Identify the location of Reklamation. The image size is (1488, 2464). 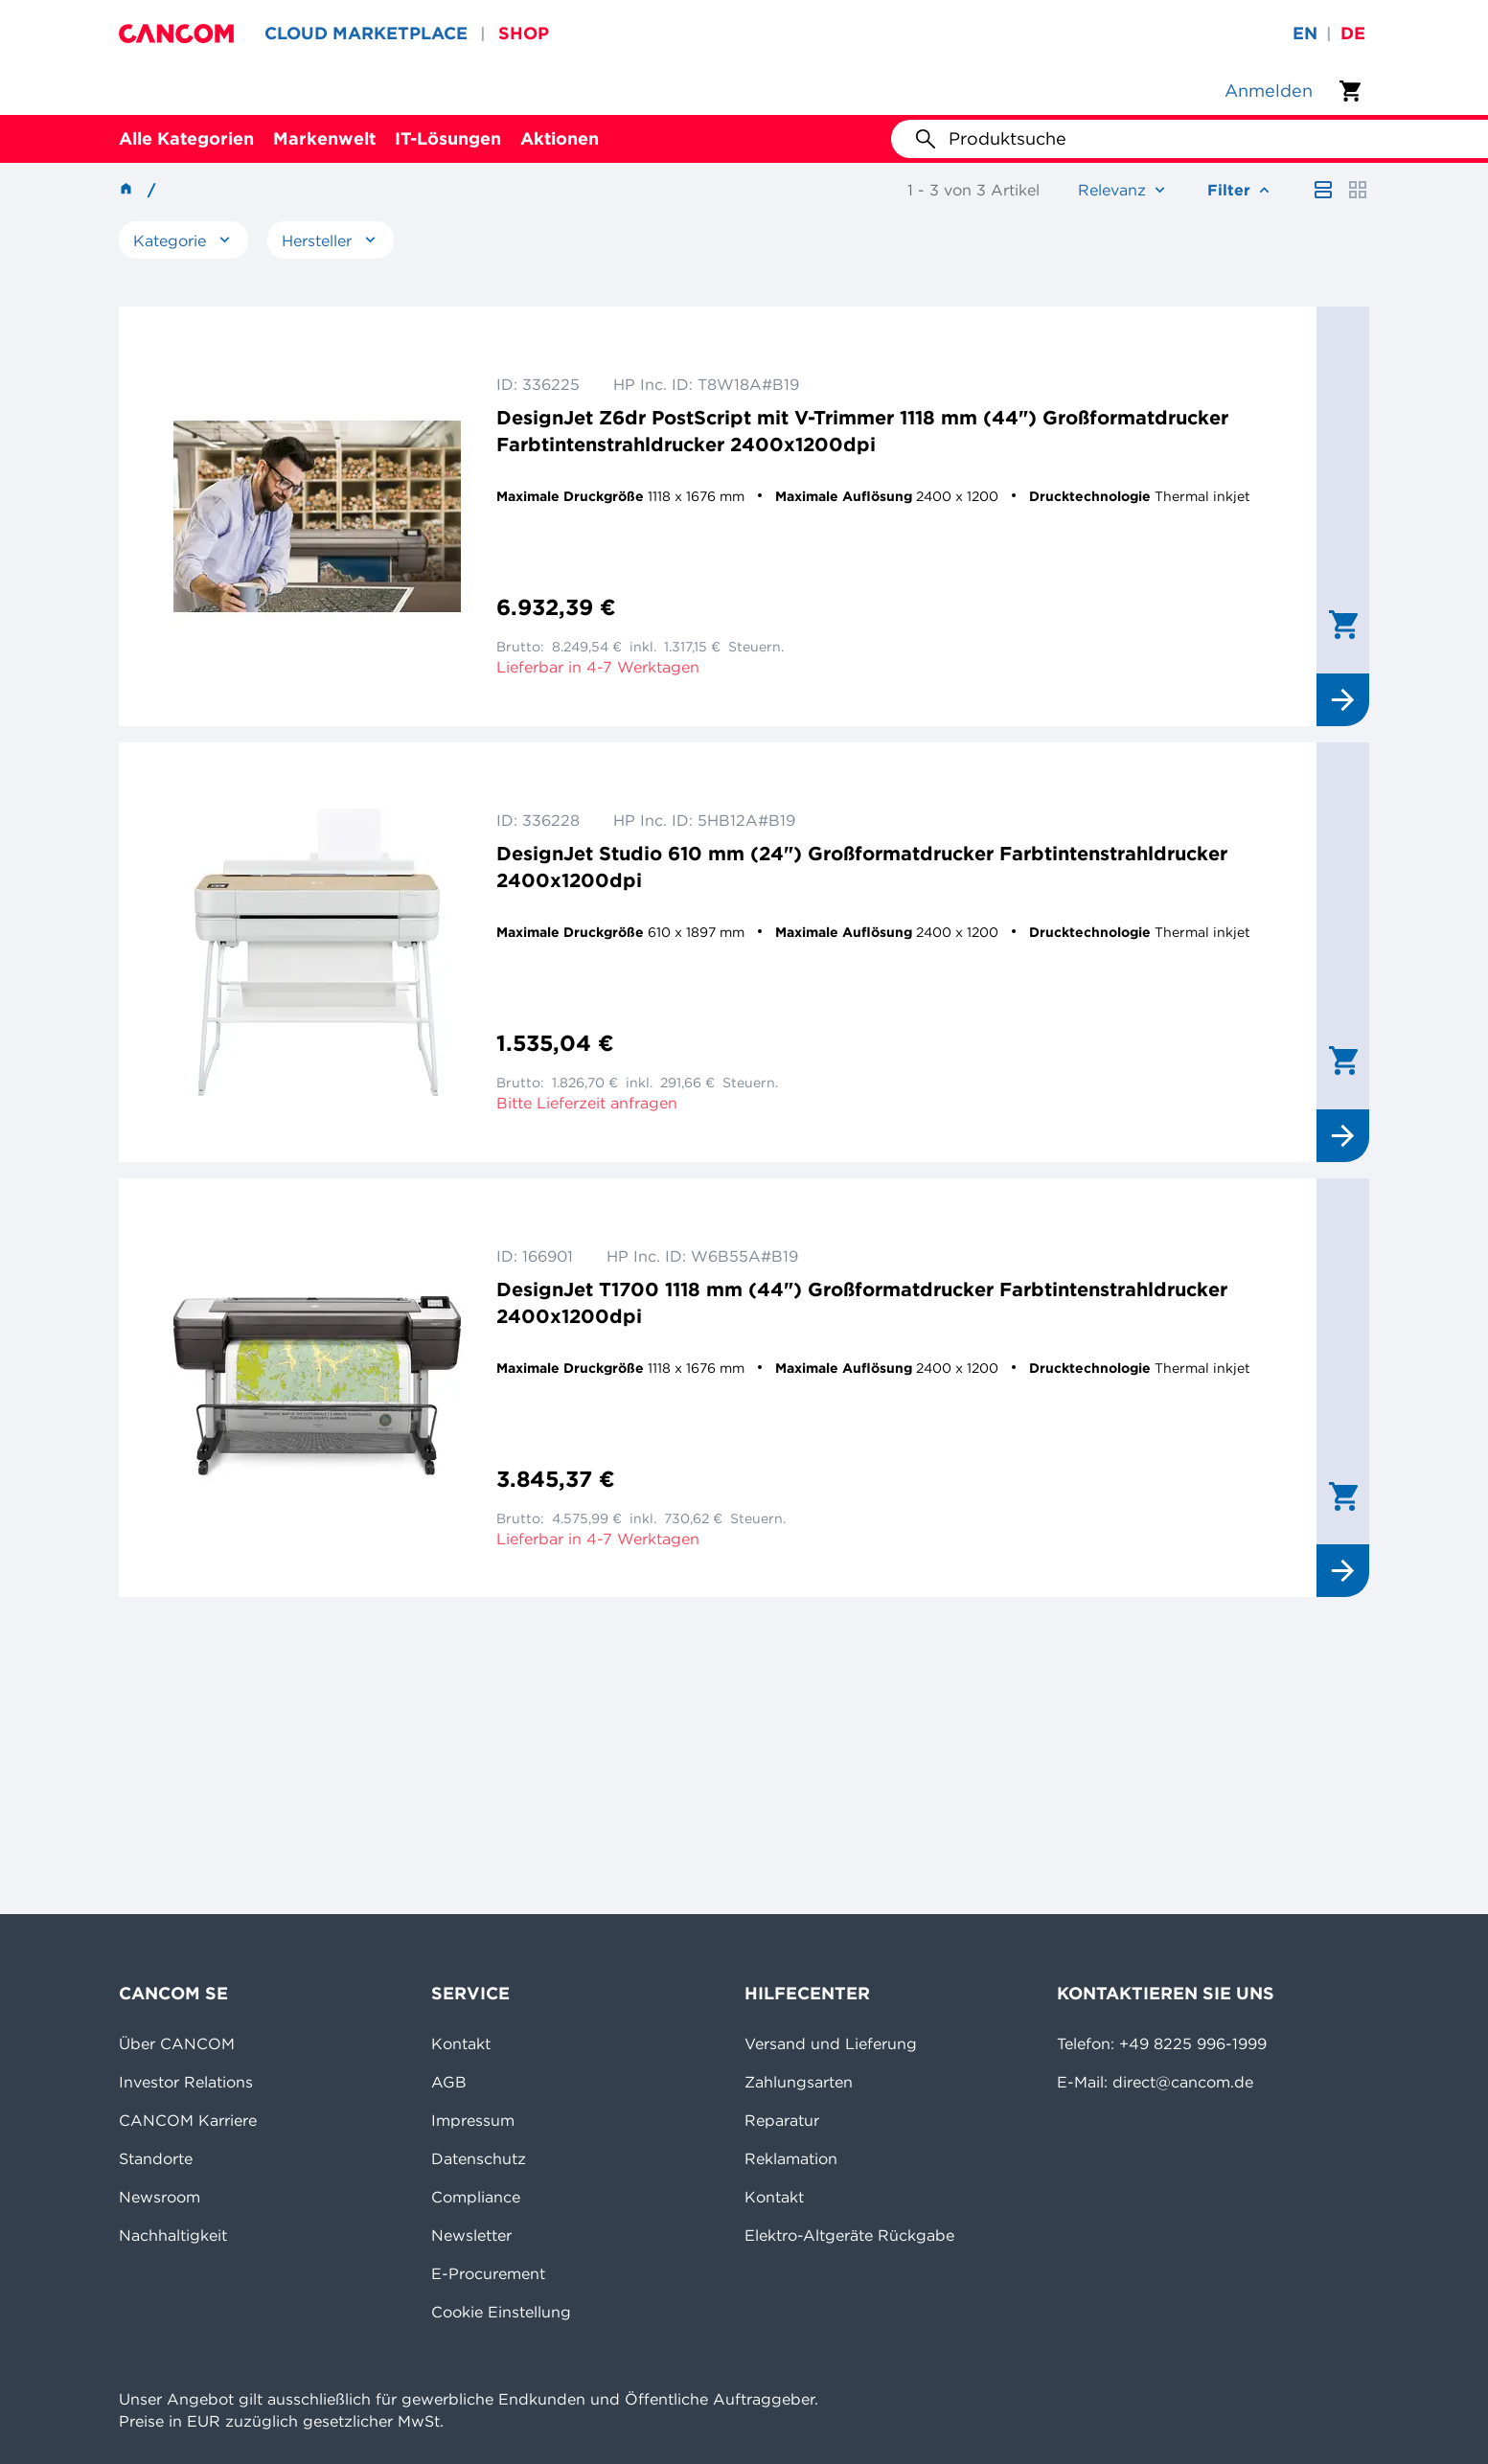
(790, 2158).